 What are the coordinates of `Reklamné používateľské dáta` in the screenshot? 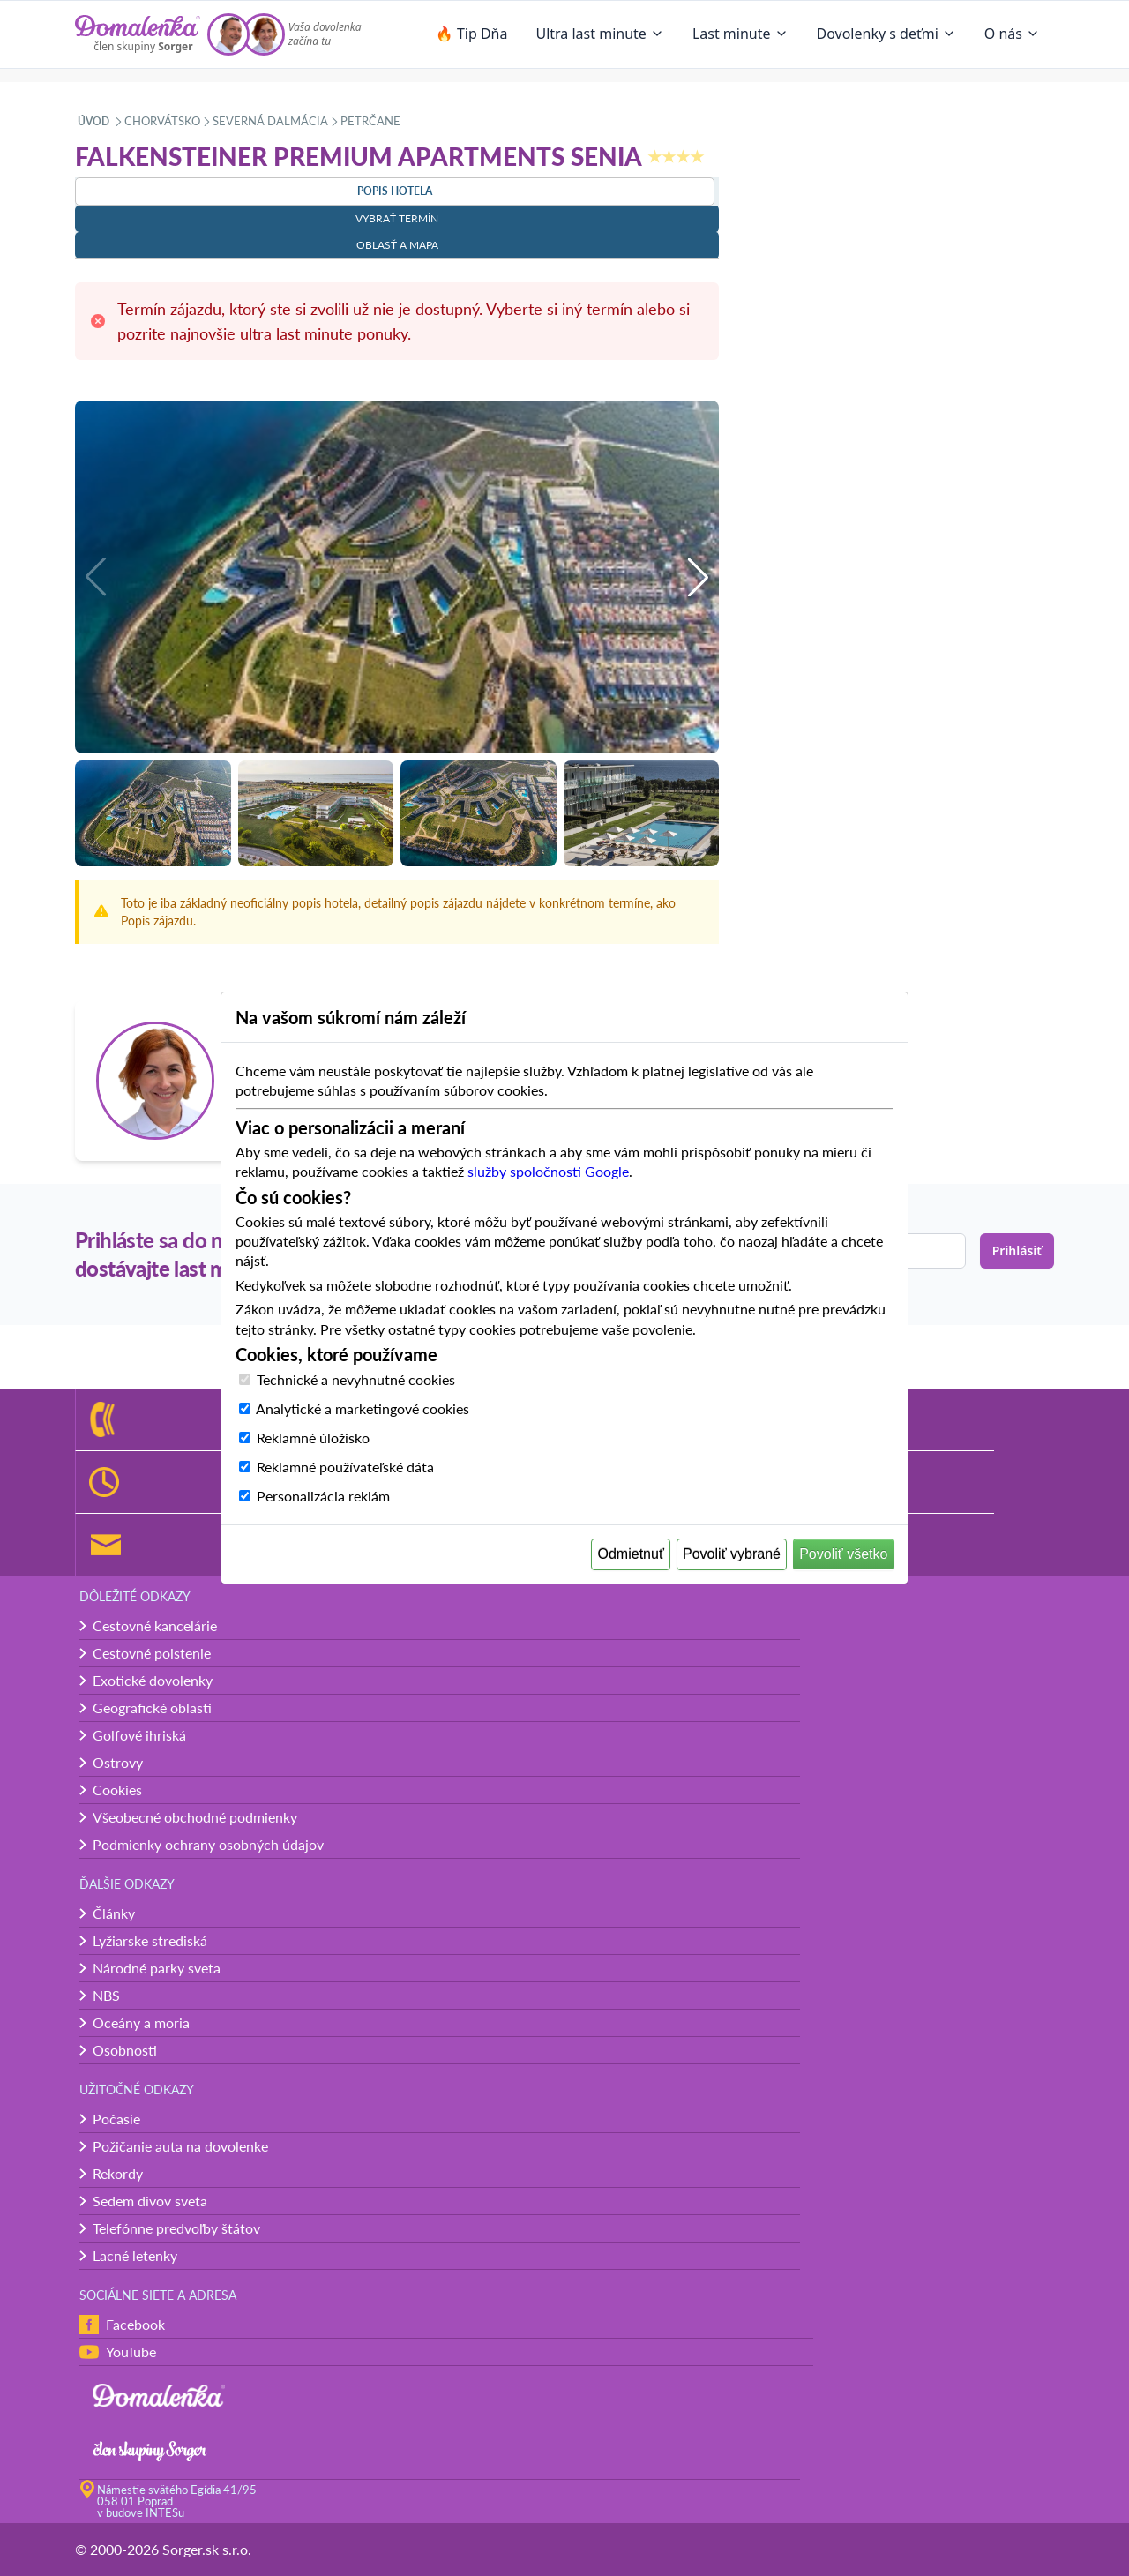 It's located at (345, 1466).